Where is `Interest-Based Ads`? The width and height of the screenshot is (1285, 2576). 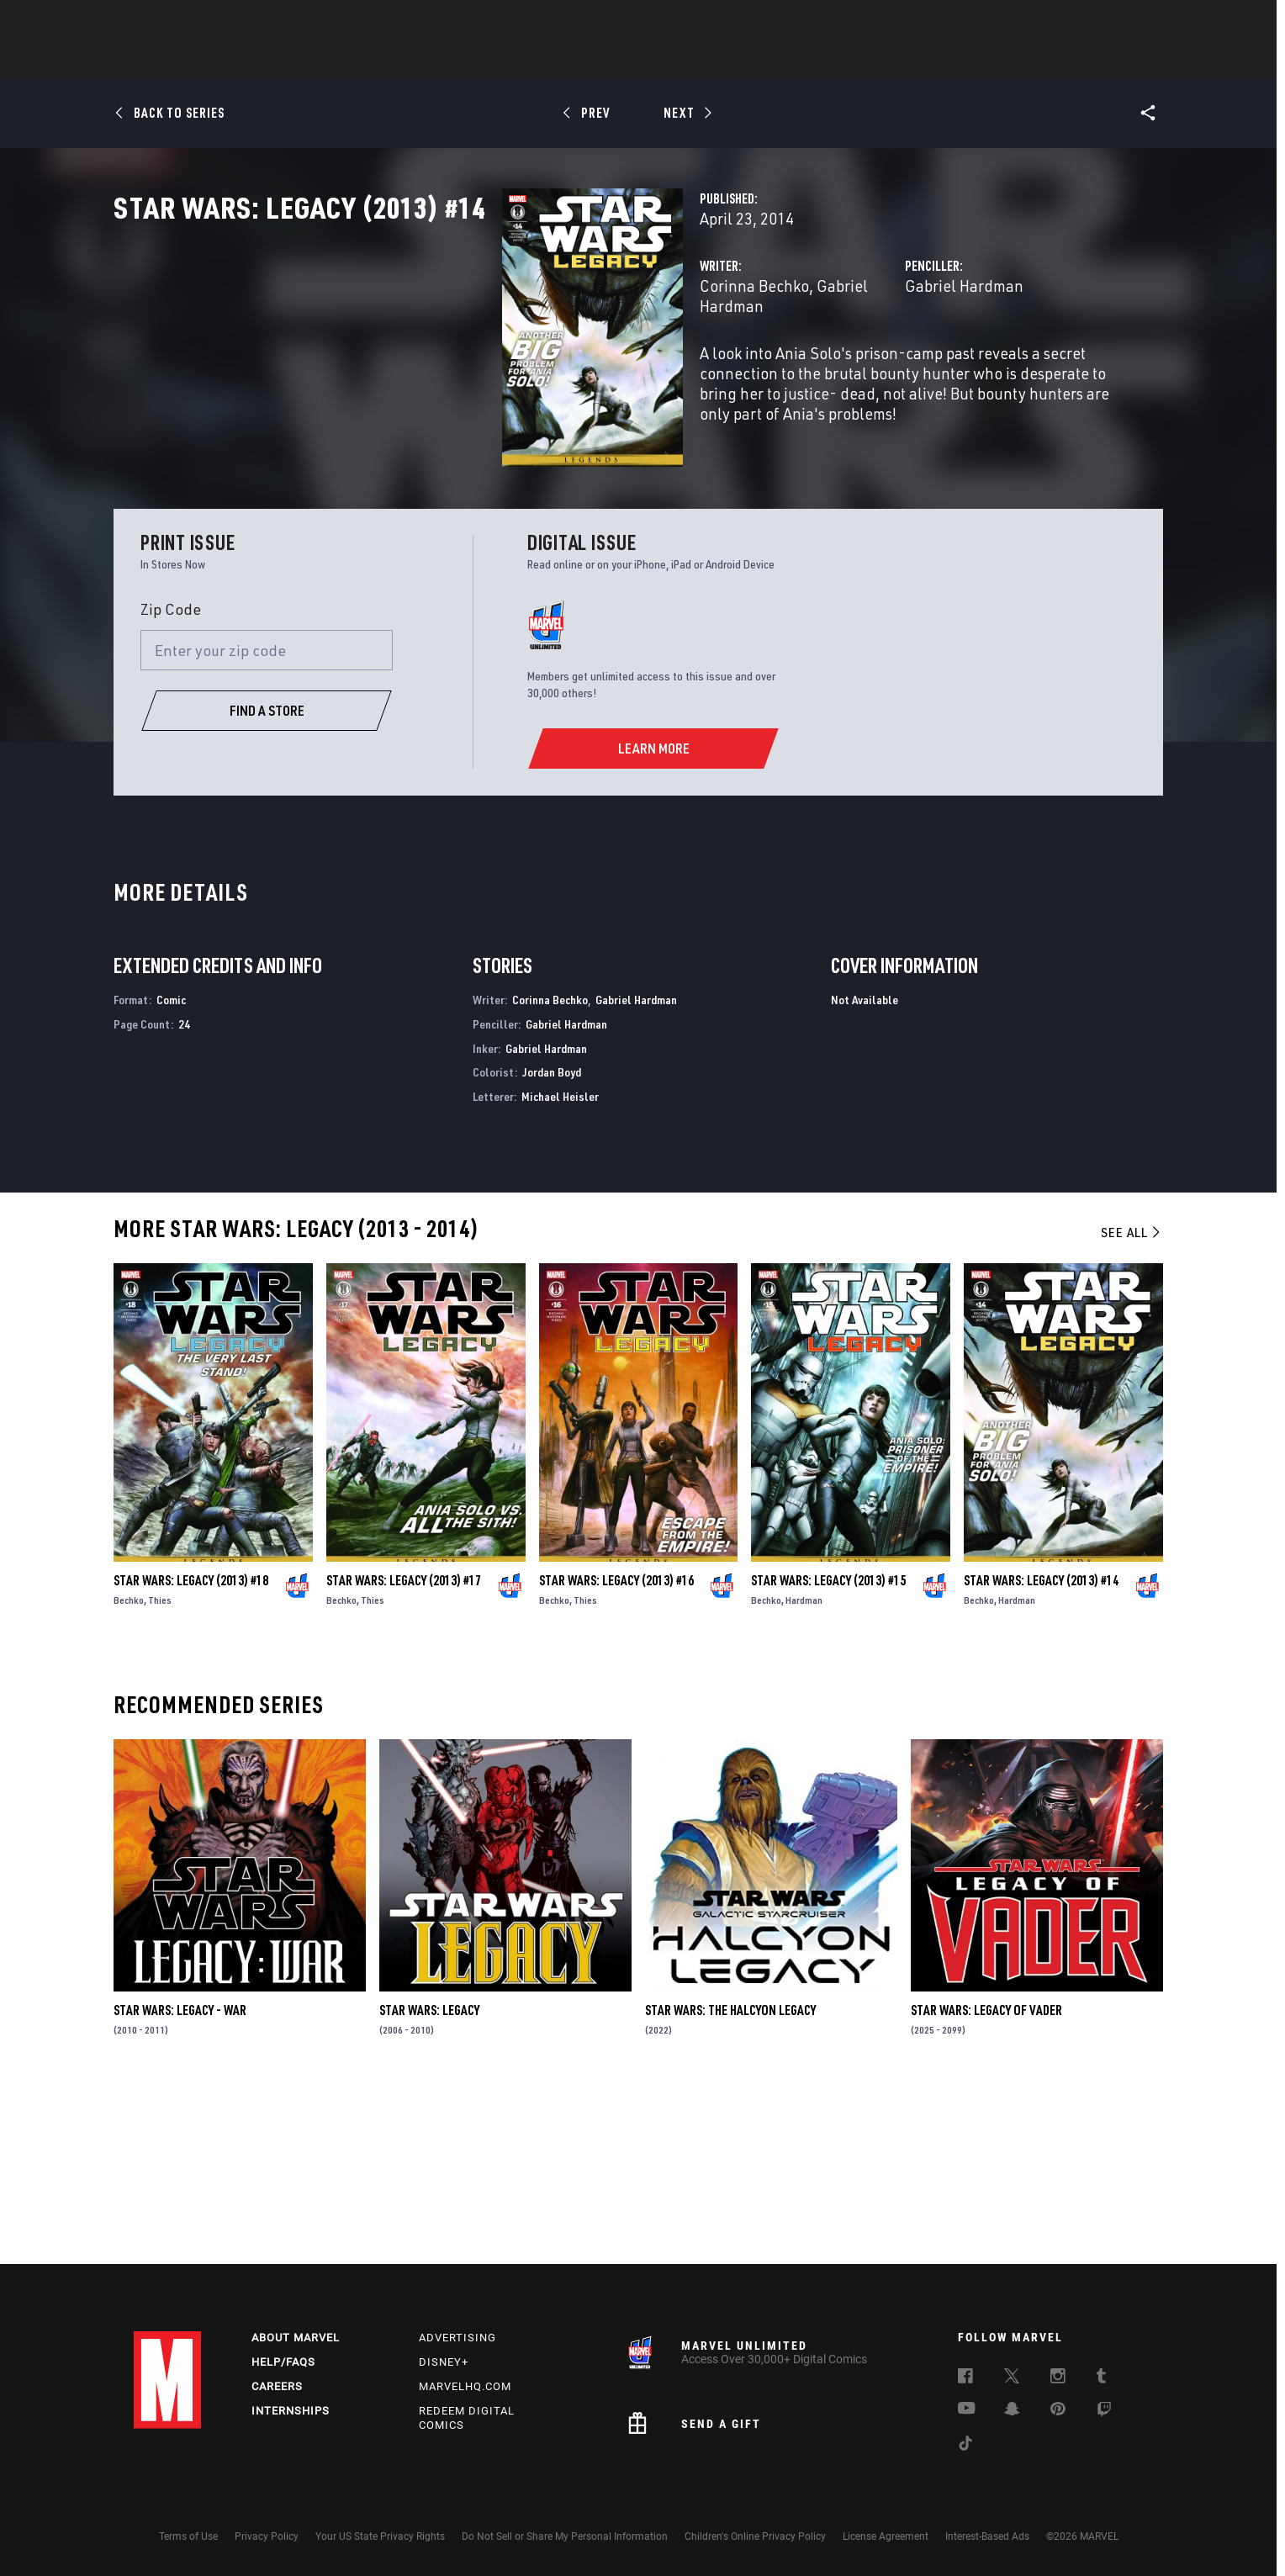
Interest-Based Ads is located at coordinates (987, 2536).